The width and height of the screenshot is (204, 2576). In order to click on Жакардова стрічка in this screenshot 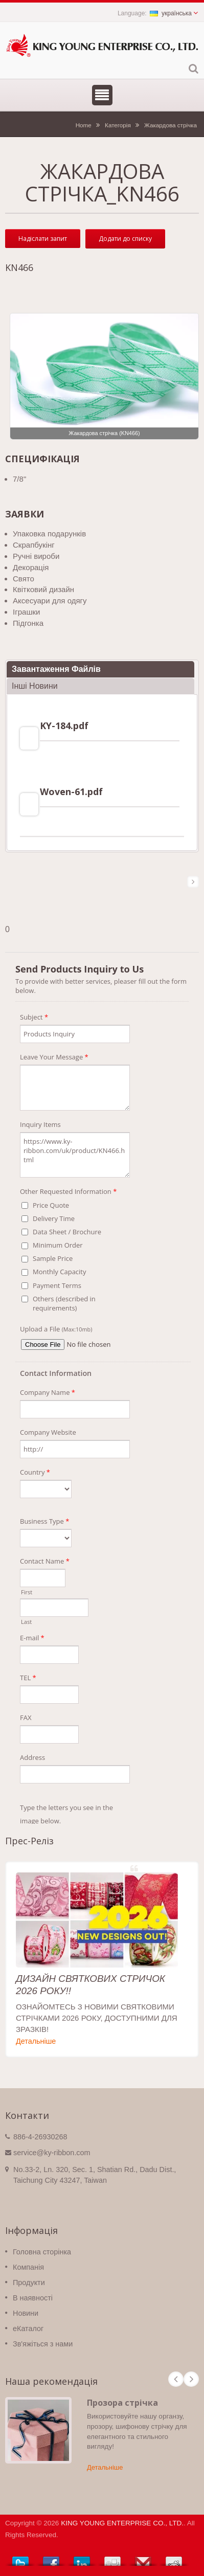, I will do `click(170, 125)`.